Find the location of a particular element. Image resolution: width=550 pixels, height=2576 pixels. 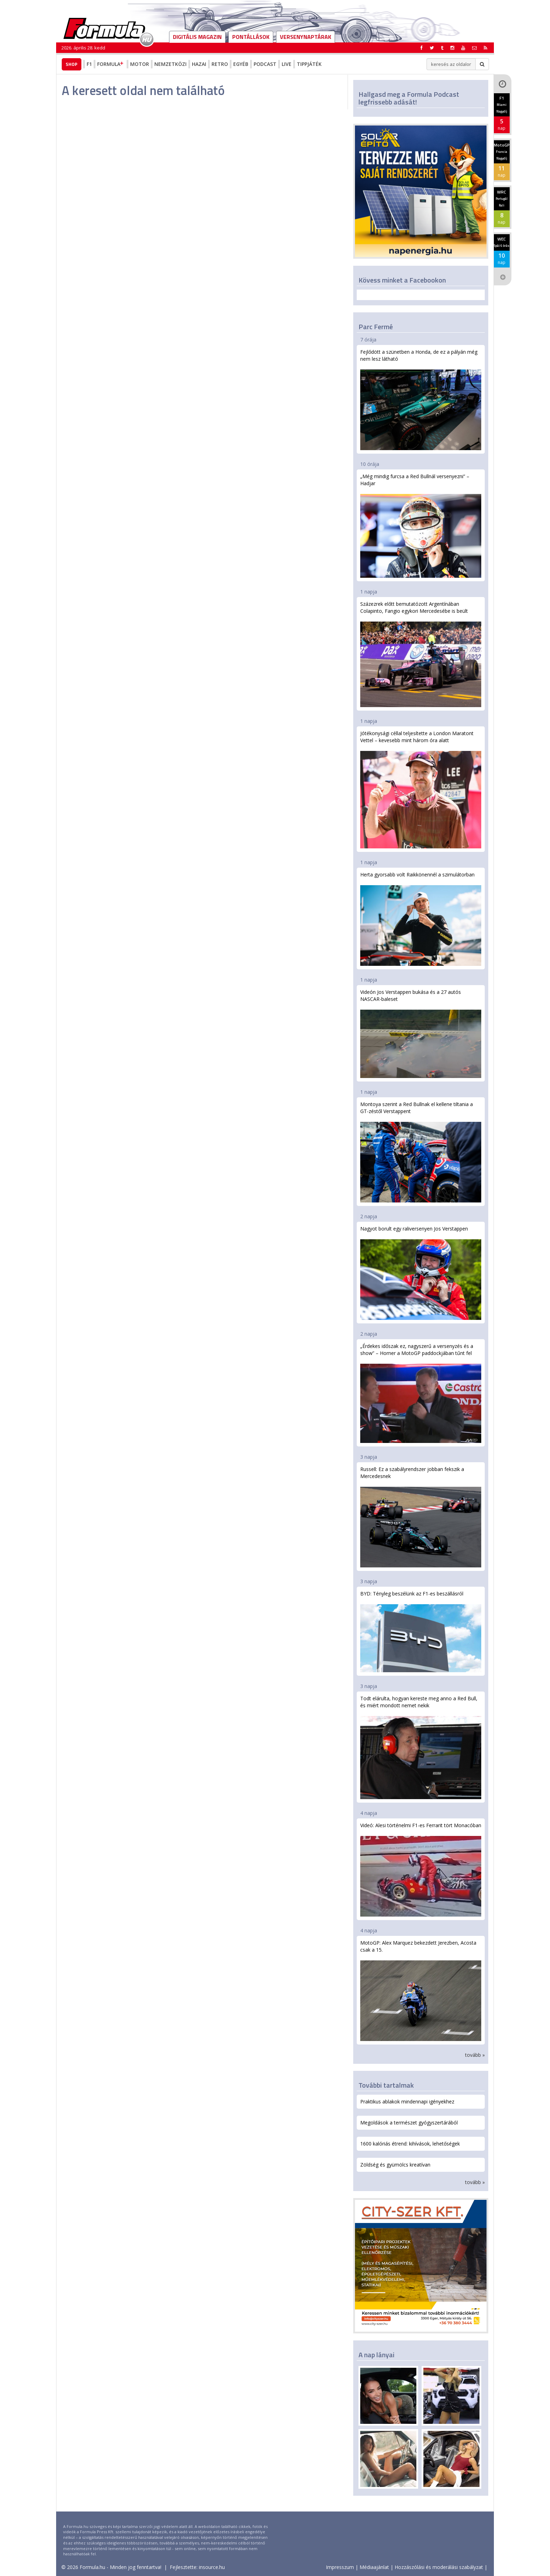

F1 is located at coordinates (89, 64).